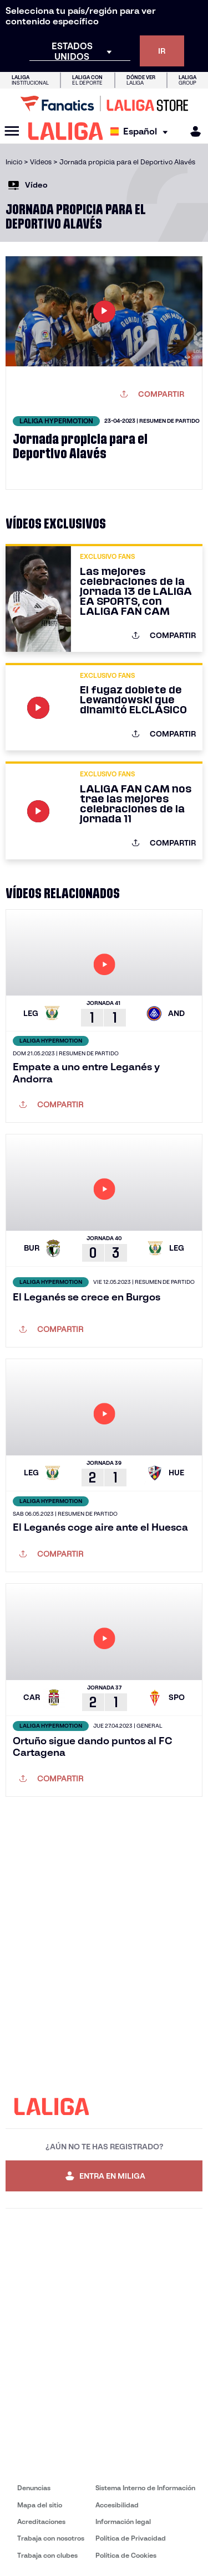 This screenshot has width=208, height=2576. I want to click on Política de Privacidad, so click(130, 2538).